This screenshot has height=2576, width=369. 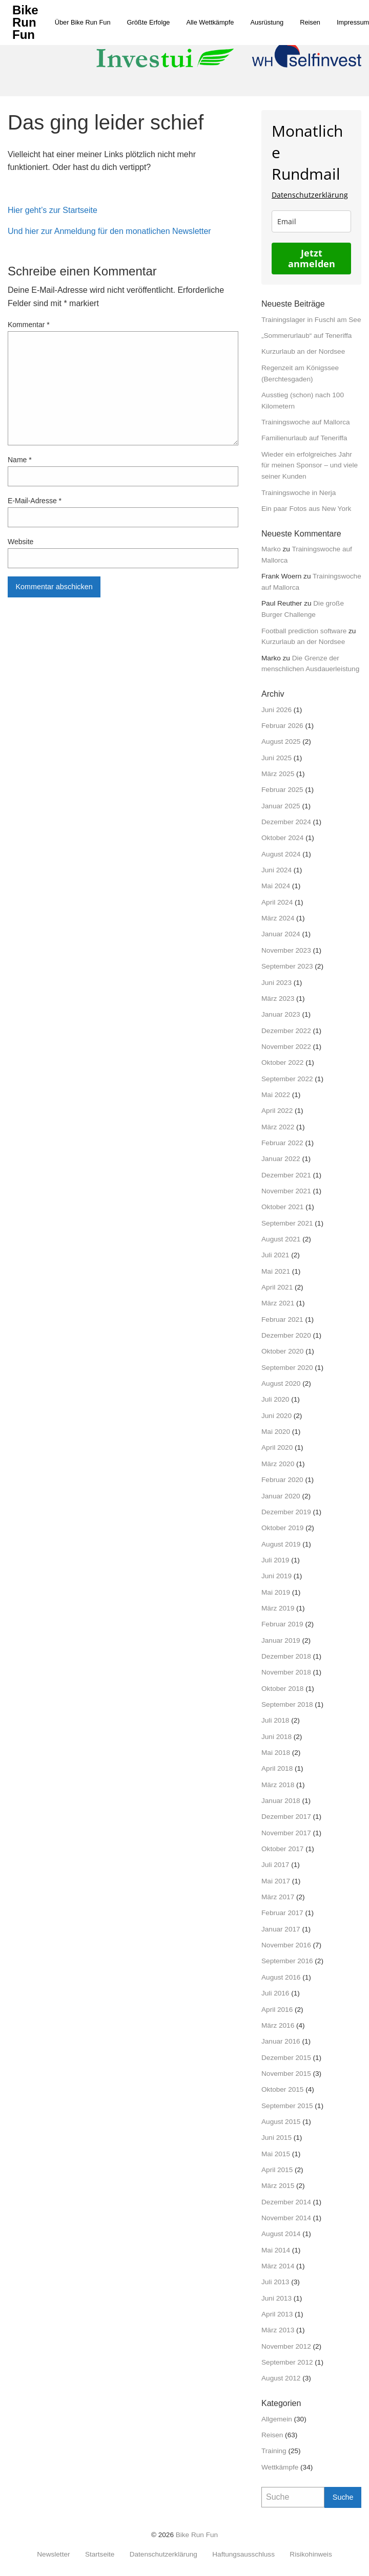 I want to click on Oktober 2017, so click(x=282, y=1849).